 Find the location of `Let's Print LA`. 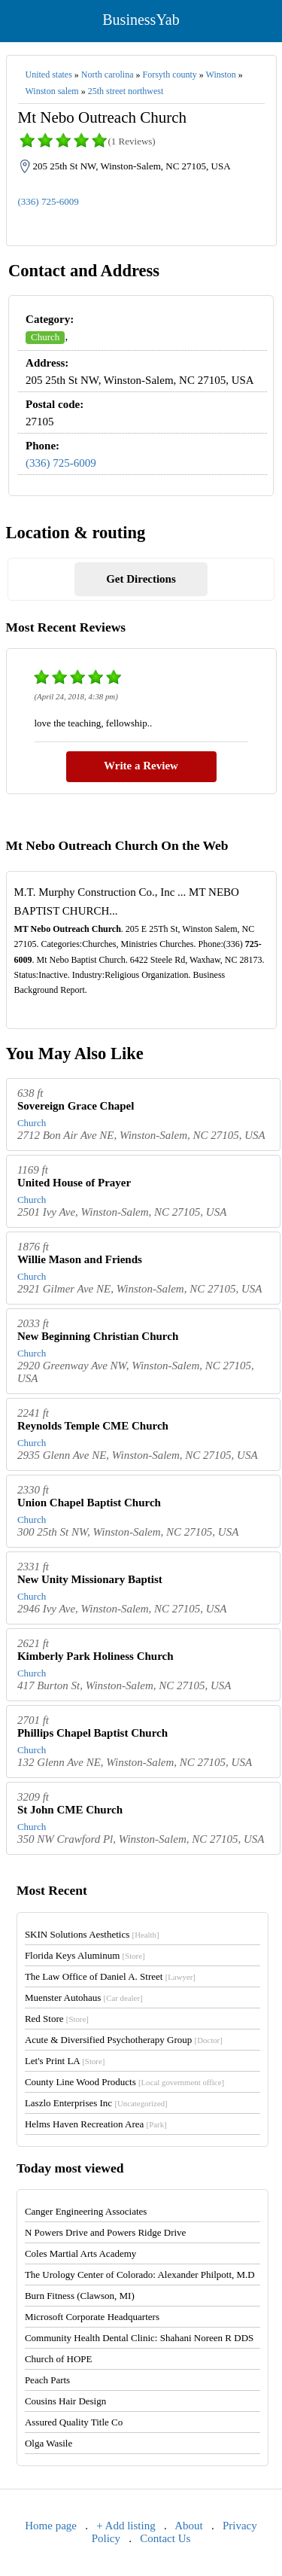

Let's Print LA is located at coordinates (65, 2060).